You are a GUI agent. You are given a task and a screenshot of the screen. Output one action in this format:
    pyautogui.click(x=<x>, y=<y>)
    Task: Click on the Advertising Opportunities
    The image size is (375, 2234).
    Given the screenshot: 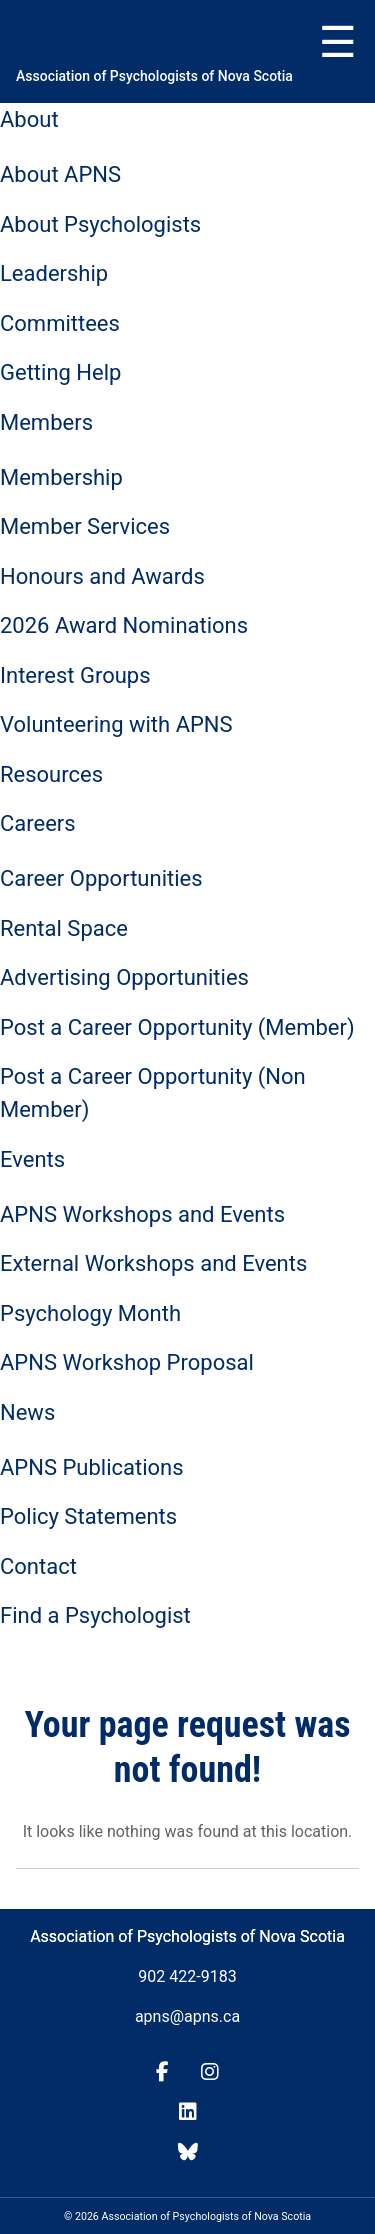 What is the action you would take?
    pyautogui.click(x=124, y=977)
    